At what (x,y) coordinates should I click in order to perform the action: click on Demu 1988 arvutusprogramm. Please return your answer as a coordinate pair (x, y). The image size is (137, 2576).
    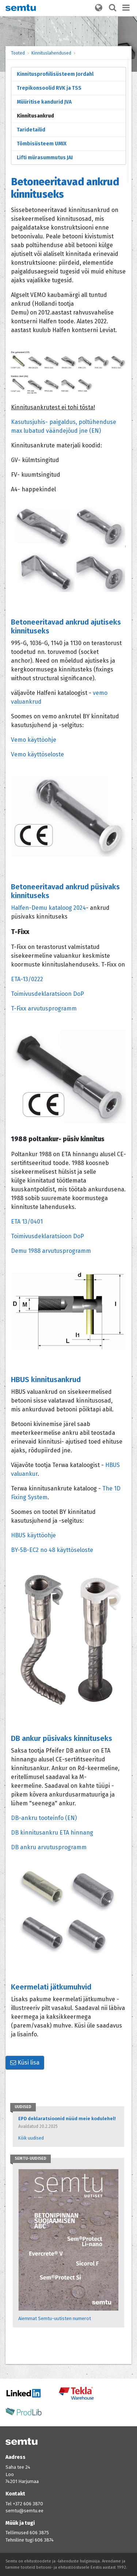
    Looking at the image, I should click on (51, 1250).